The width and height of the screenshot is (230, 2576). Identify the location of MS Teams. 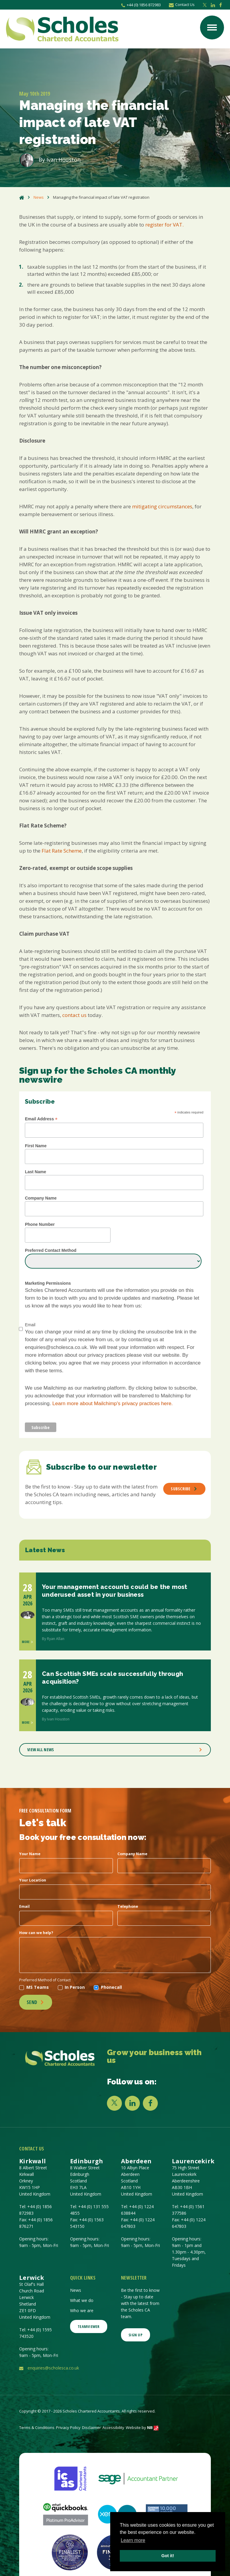
(34, 1987).